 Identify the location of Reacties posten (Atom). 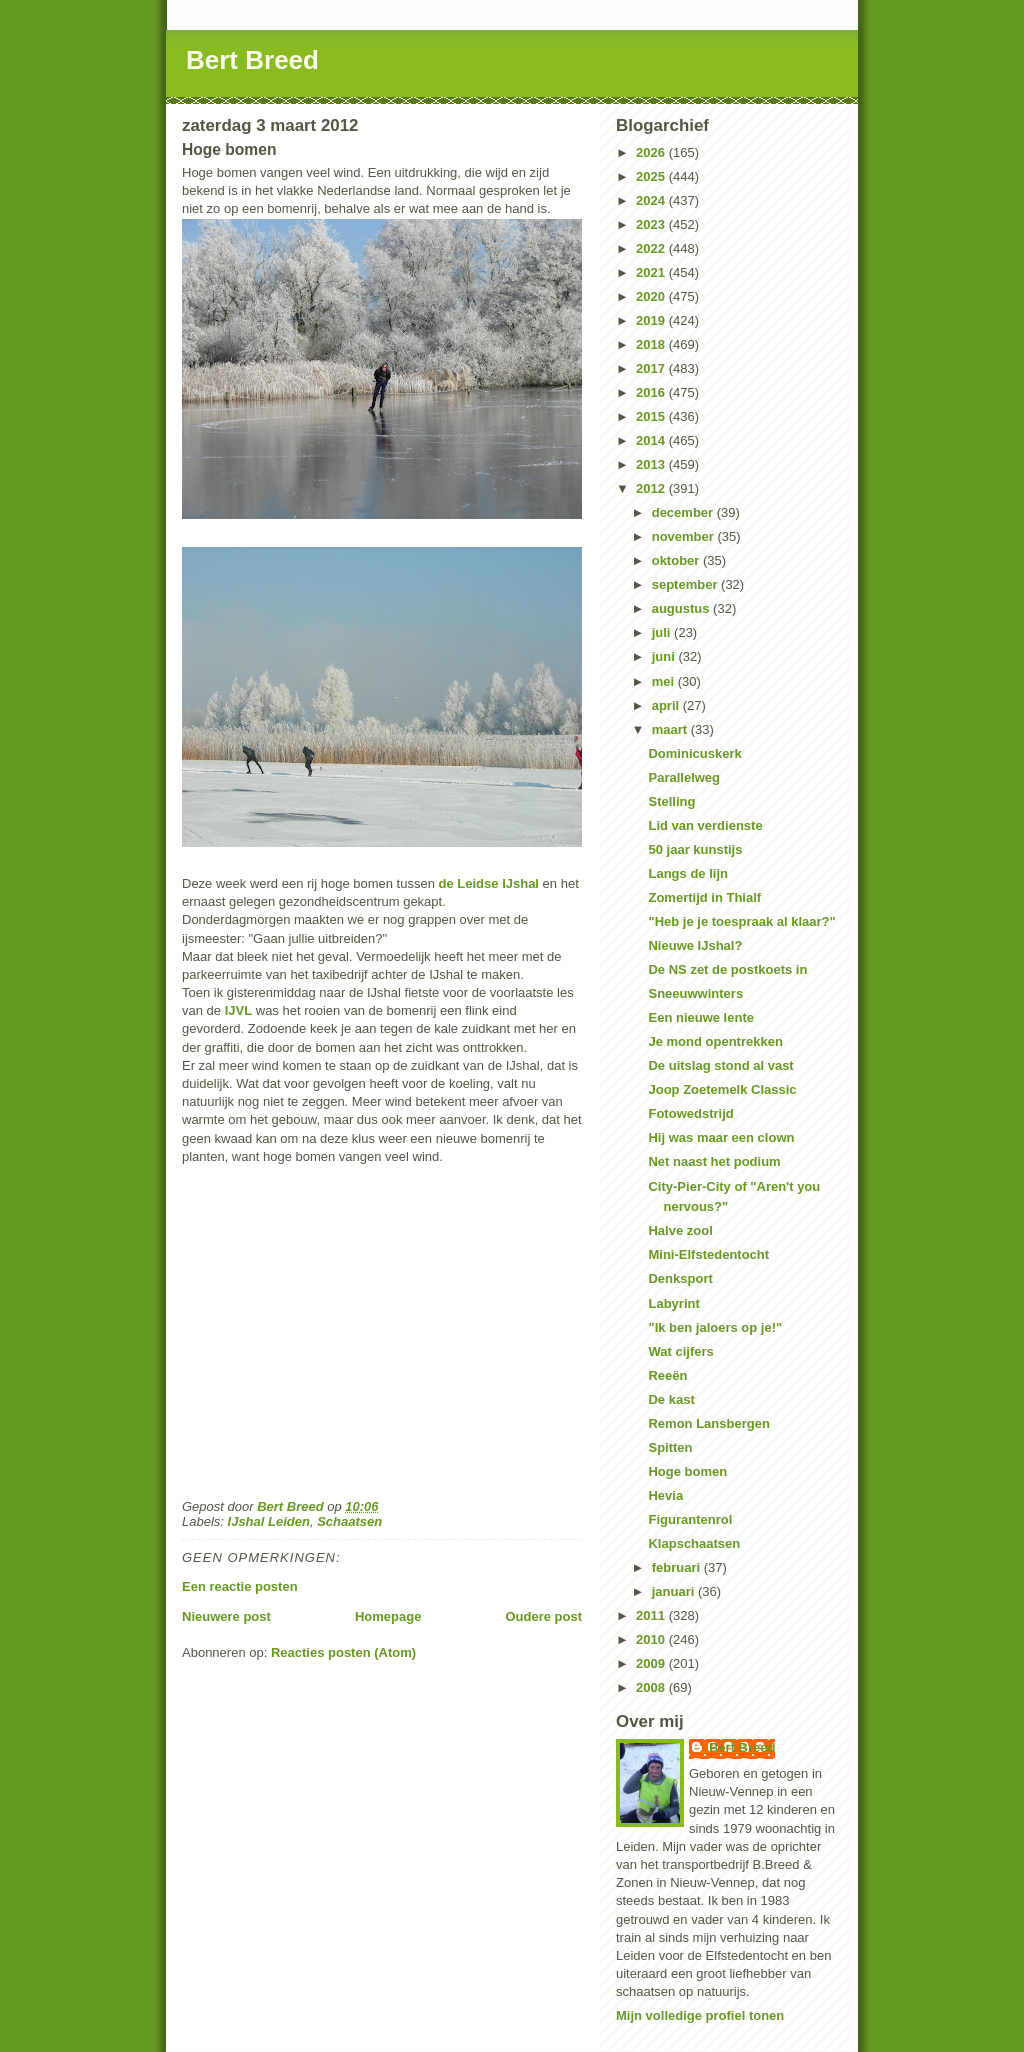
(343, 1652).